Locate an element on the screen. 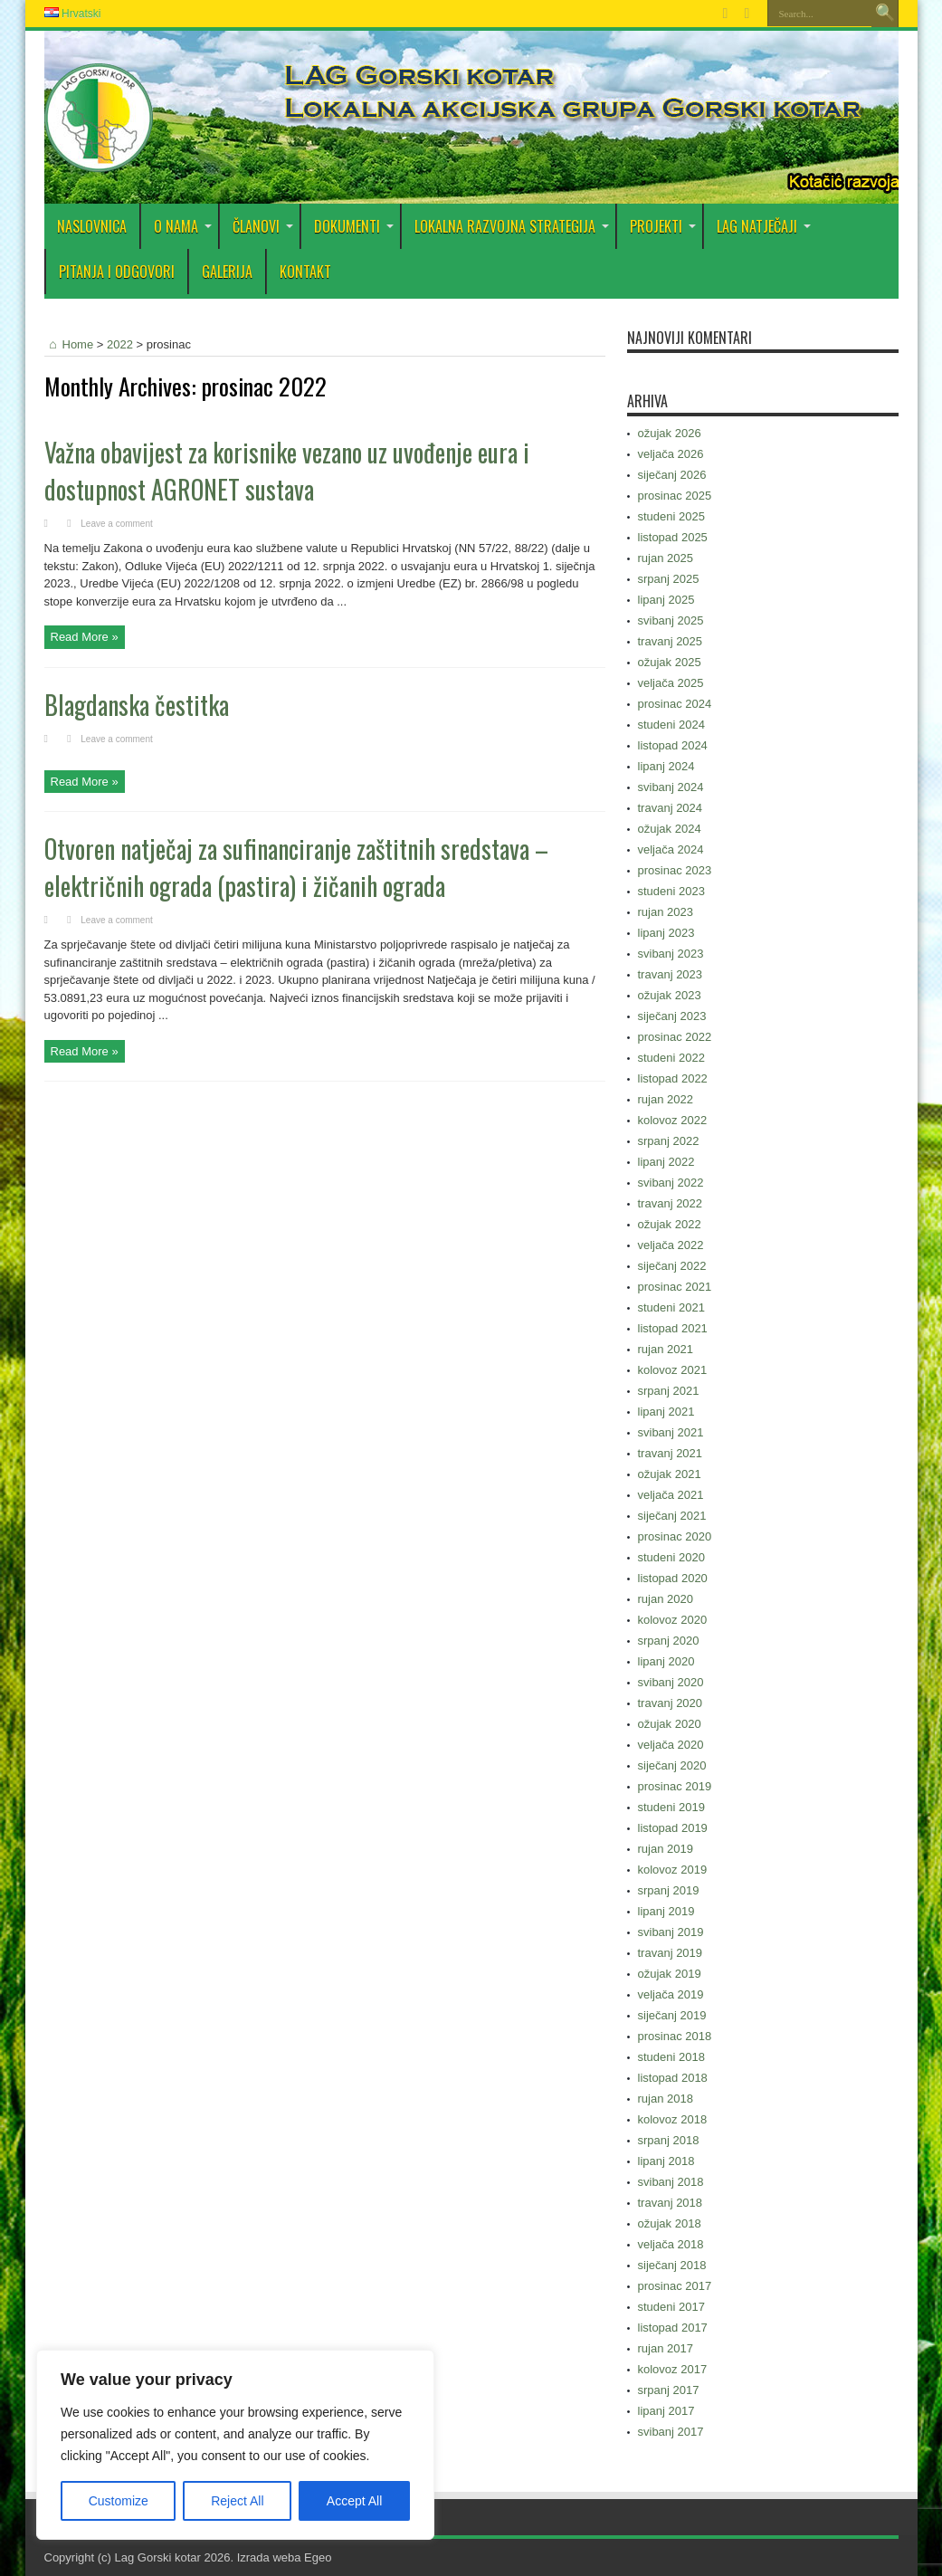  travanj 2025 is located at coordinates (670, 641).